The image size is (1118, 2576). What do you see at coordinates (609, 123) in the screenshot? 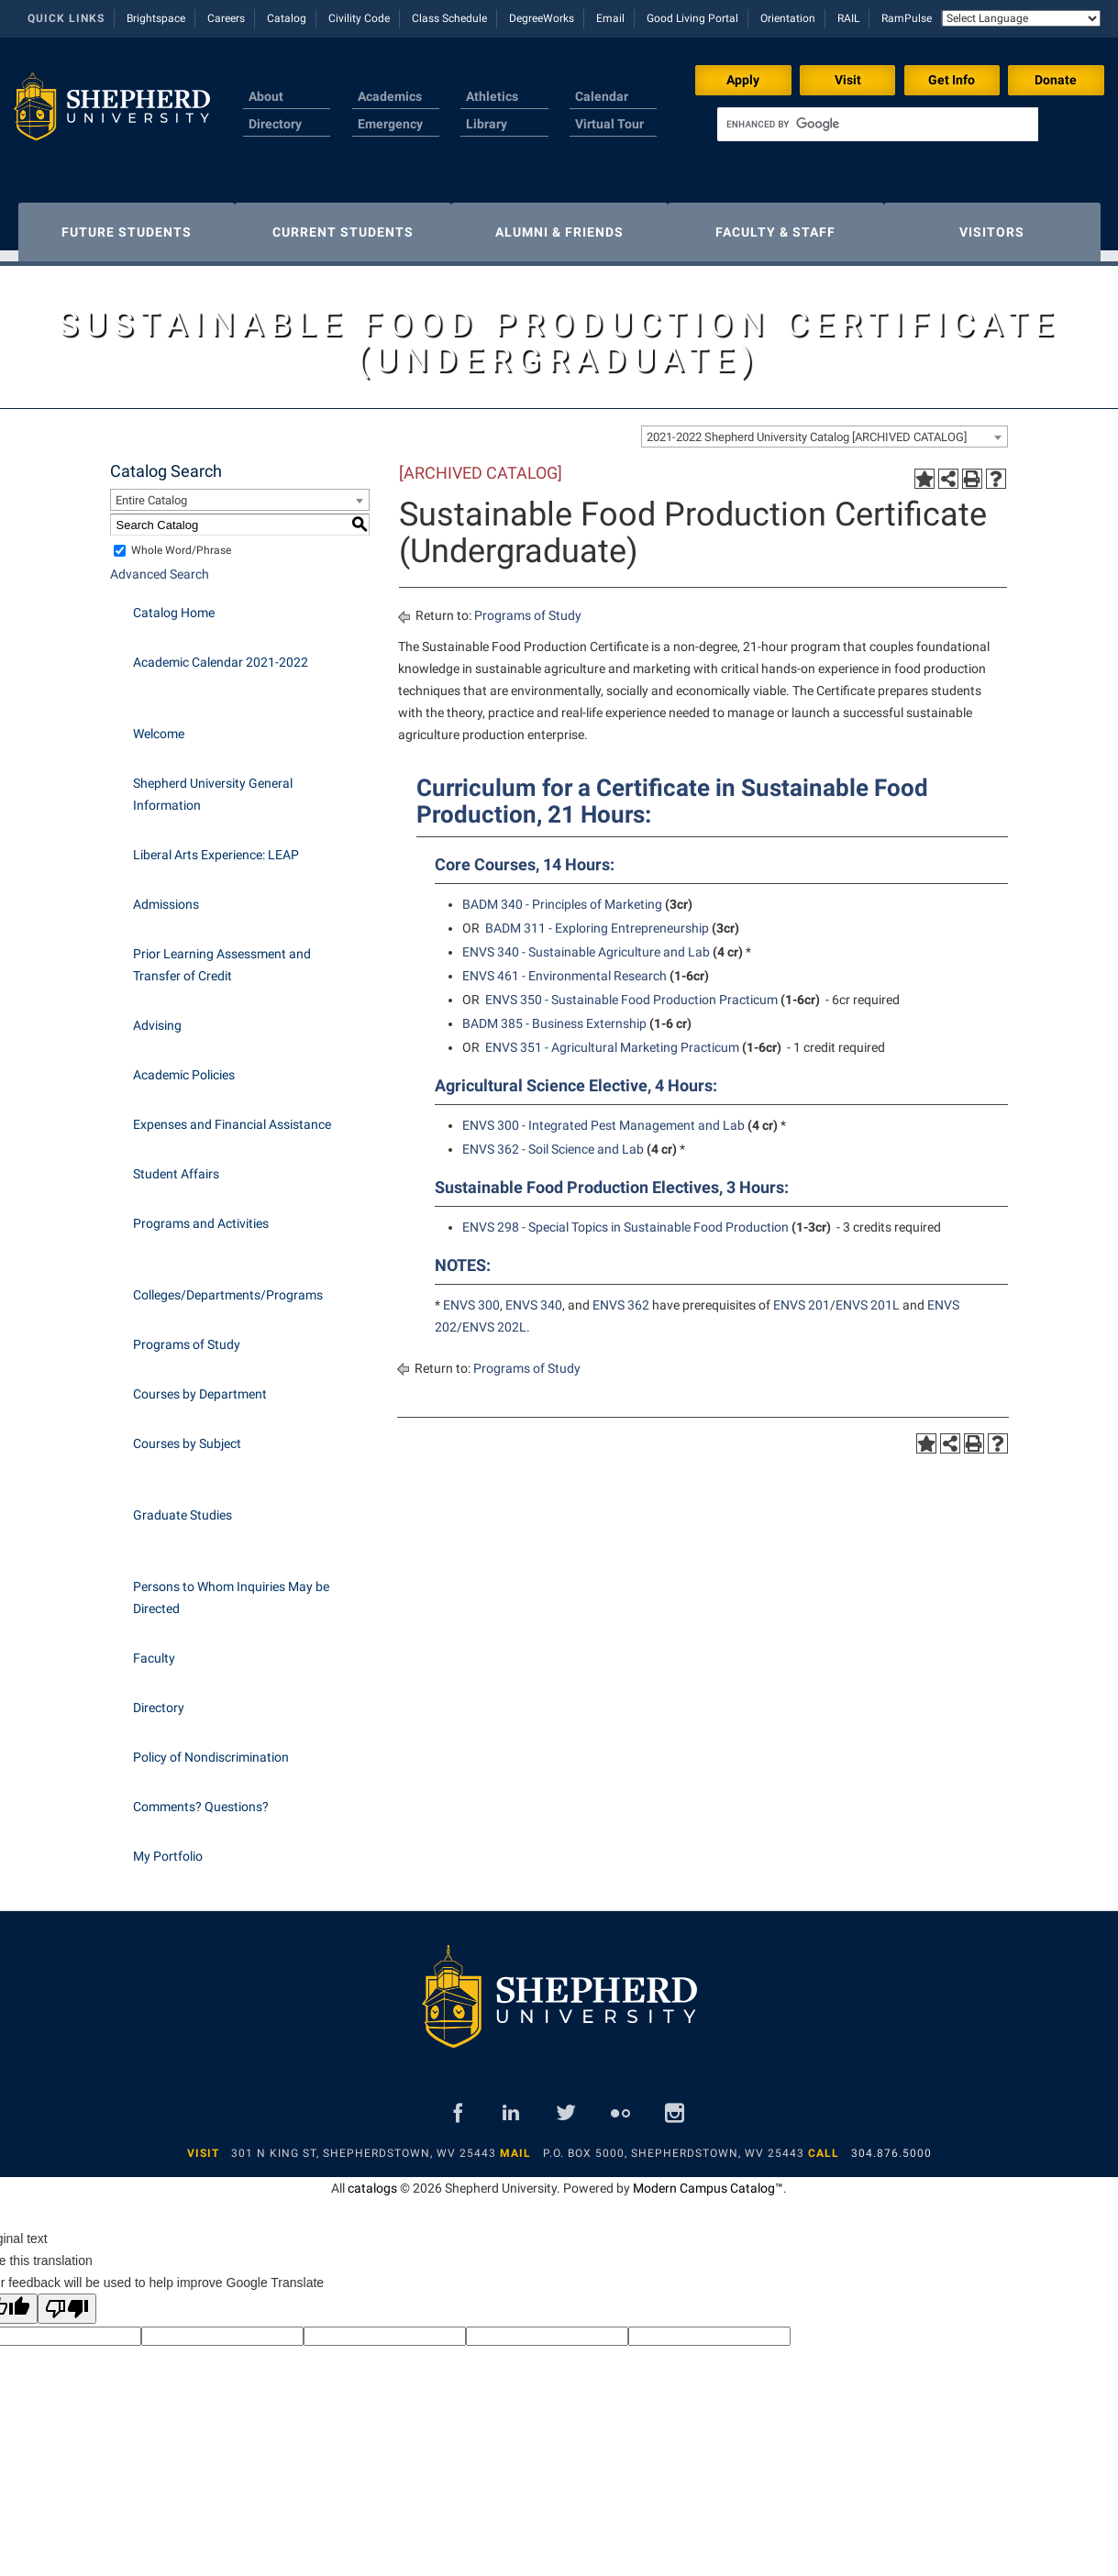
I see `Virtual Tour` at bounding box center [609, 123].